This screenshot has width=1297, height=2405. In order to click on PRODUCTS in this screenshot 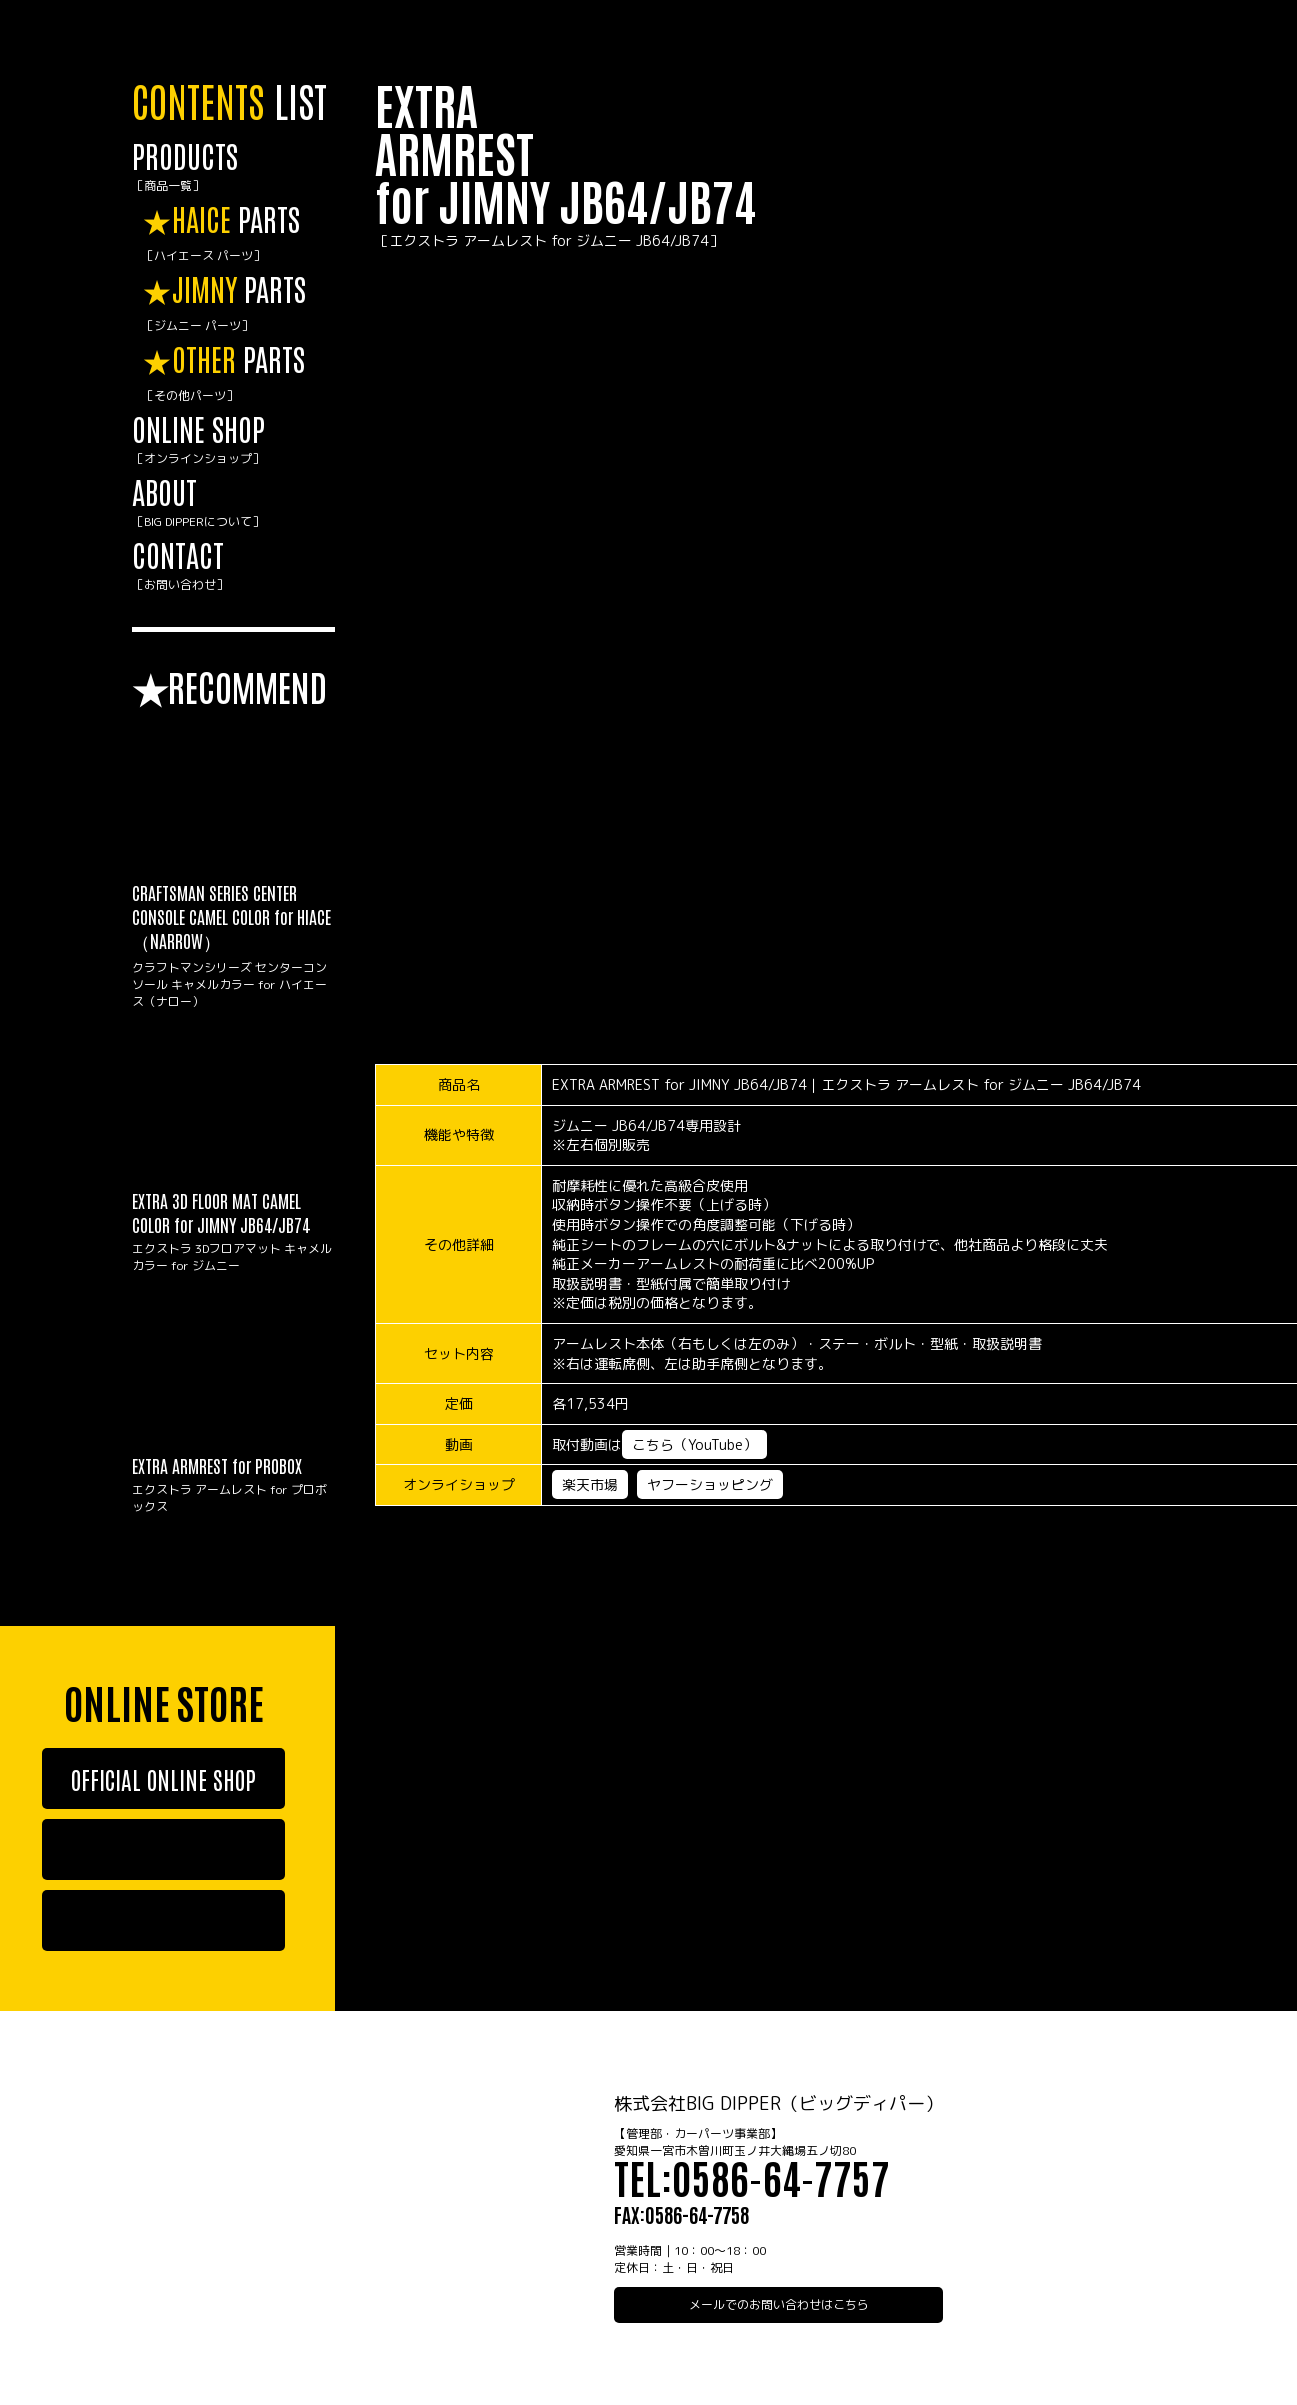, I will do `click(233, 166)`.